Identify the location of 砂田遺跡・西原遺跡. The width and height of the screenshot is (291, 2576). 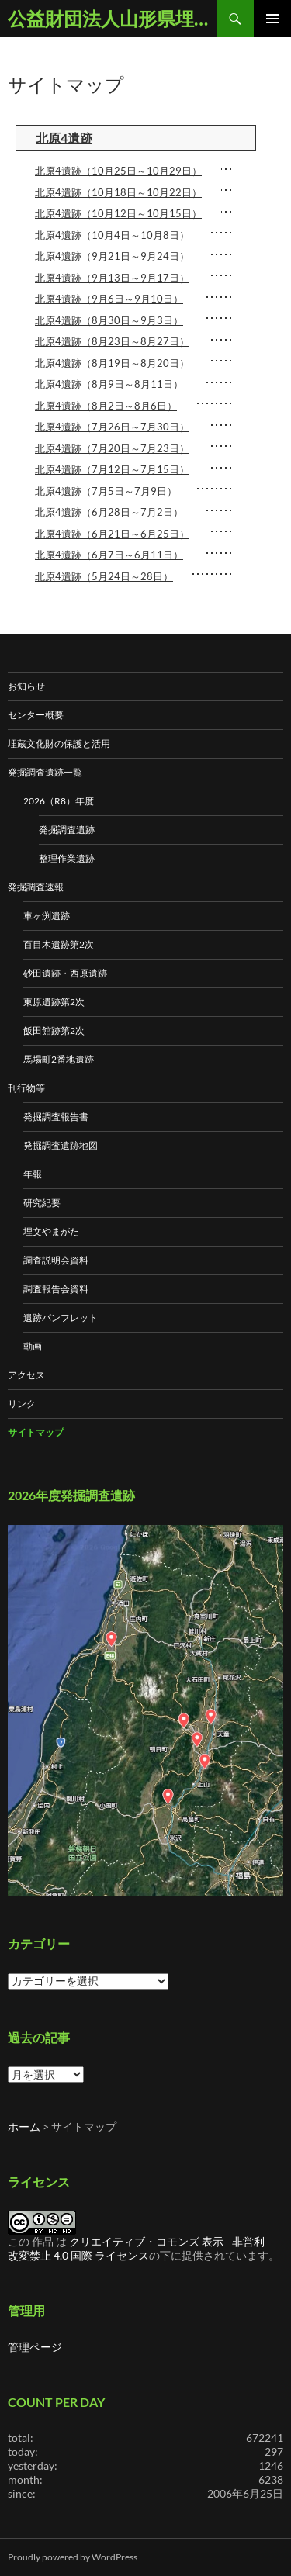
(65, 973).